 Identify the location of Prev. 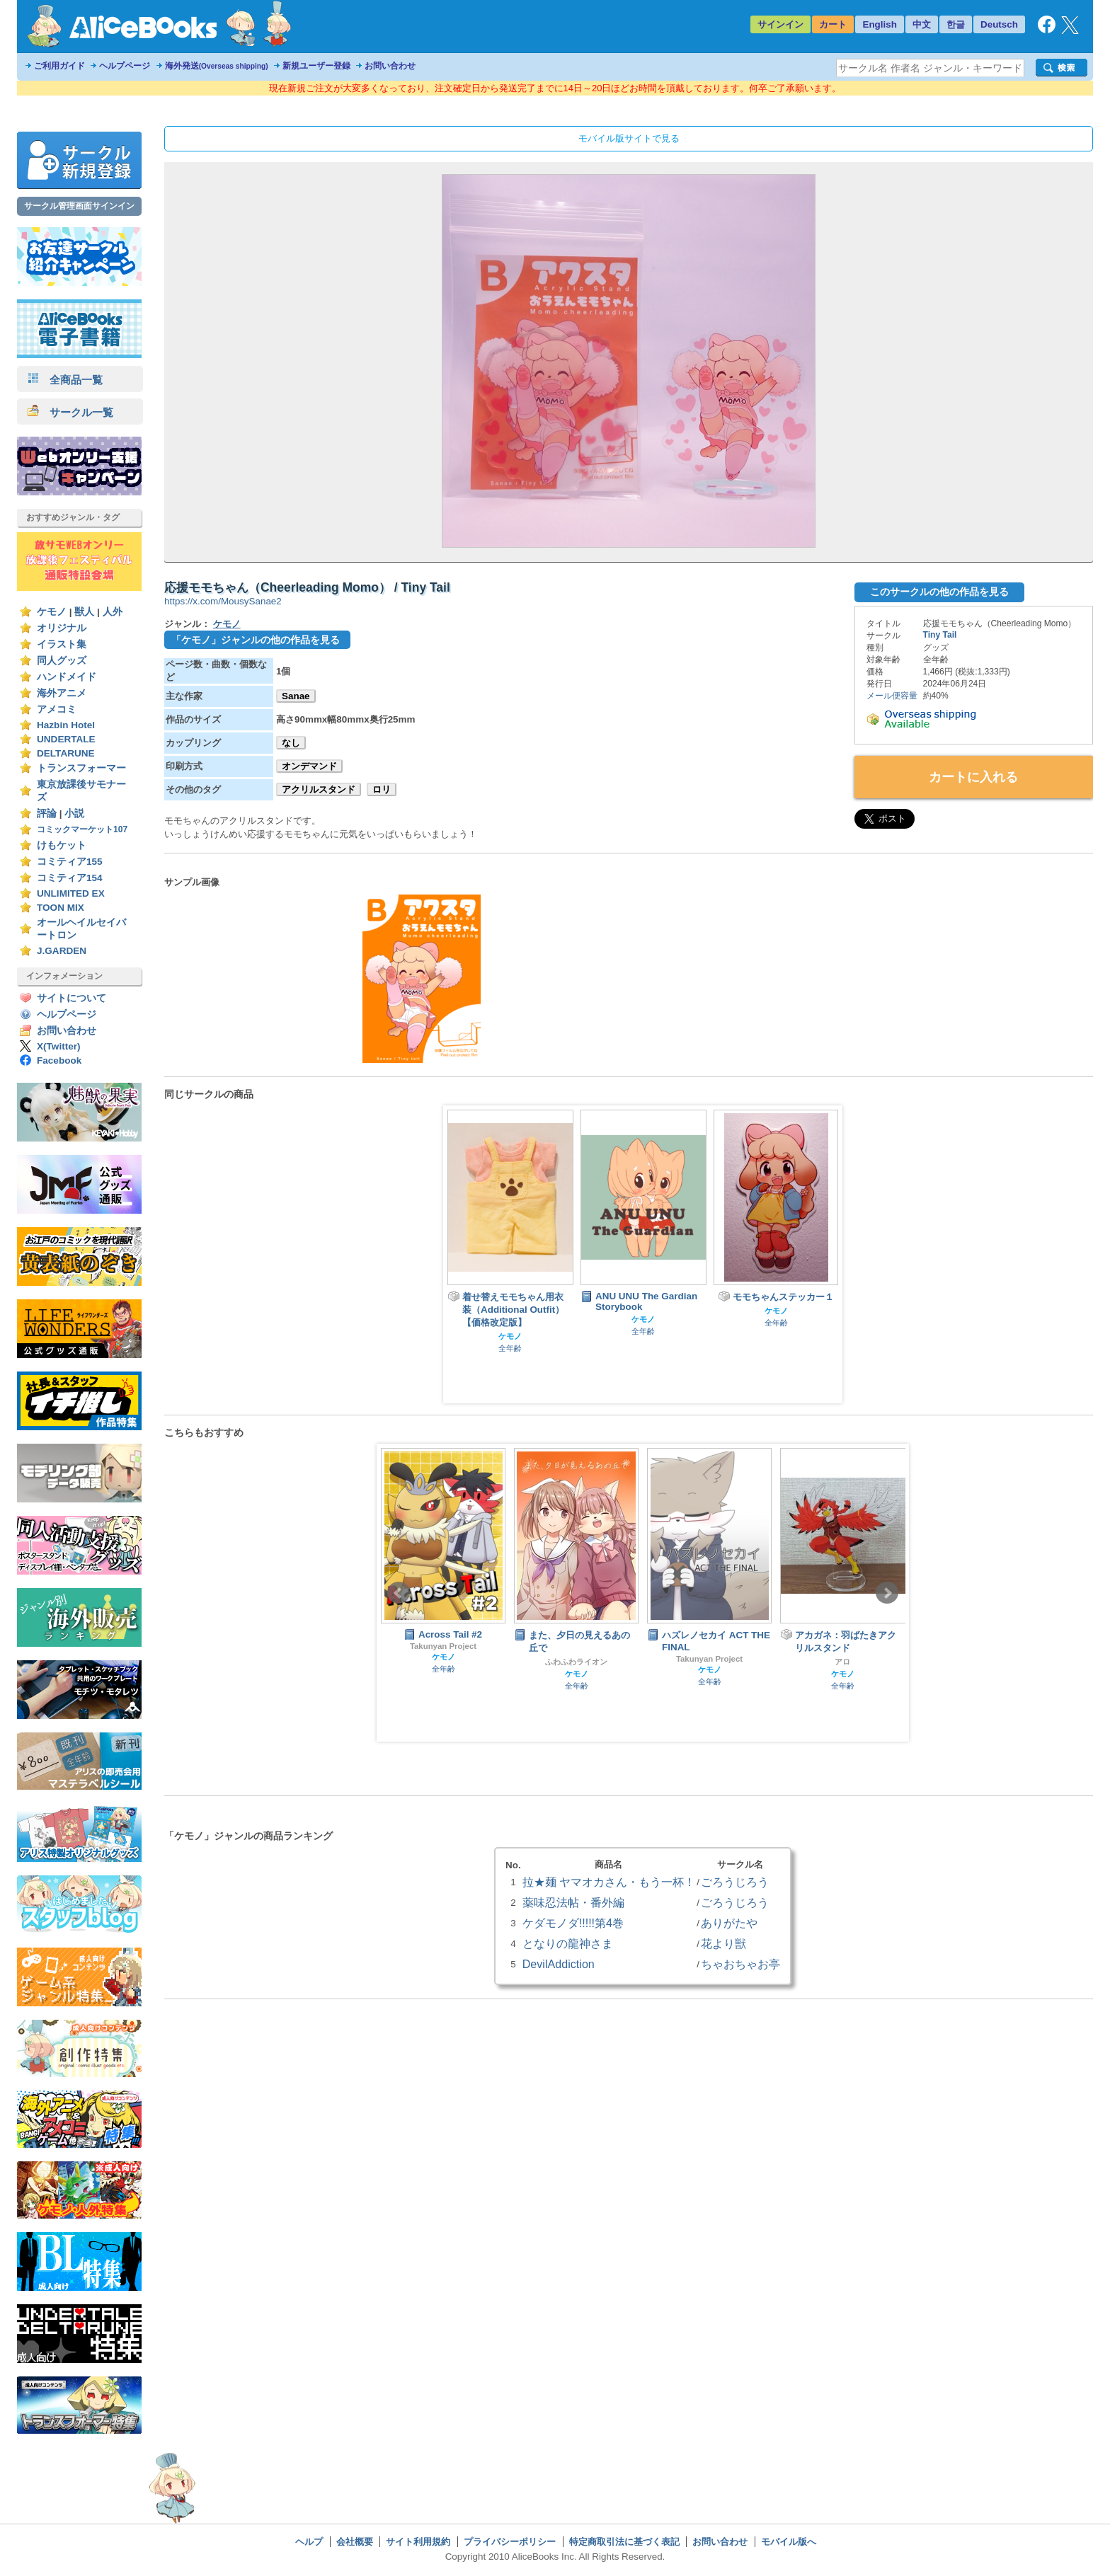
(398, 1593).